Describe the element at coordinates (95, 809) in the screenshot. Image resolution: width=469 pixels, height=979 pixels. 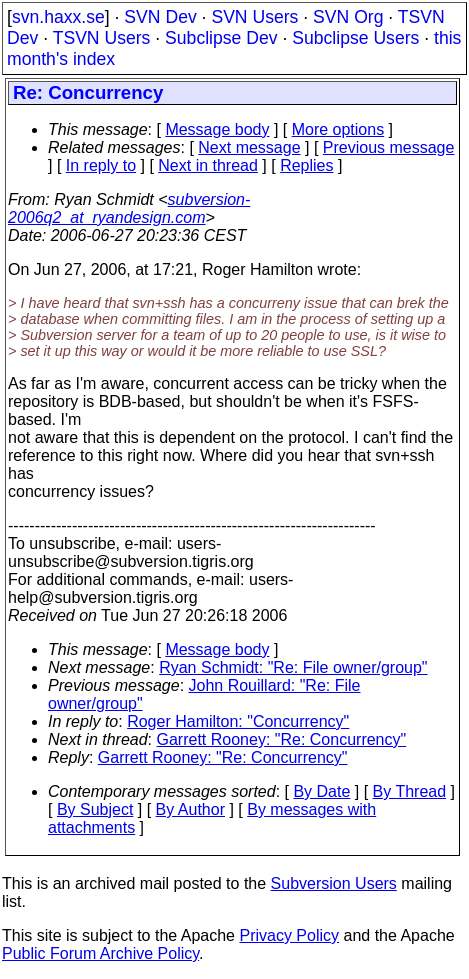
I see `By Subject` at that location.